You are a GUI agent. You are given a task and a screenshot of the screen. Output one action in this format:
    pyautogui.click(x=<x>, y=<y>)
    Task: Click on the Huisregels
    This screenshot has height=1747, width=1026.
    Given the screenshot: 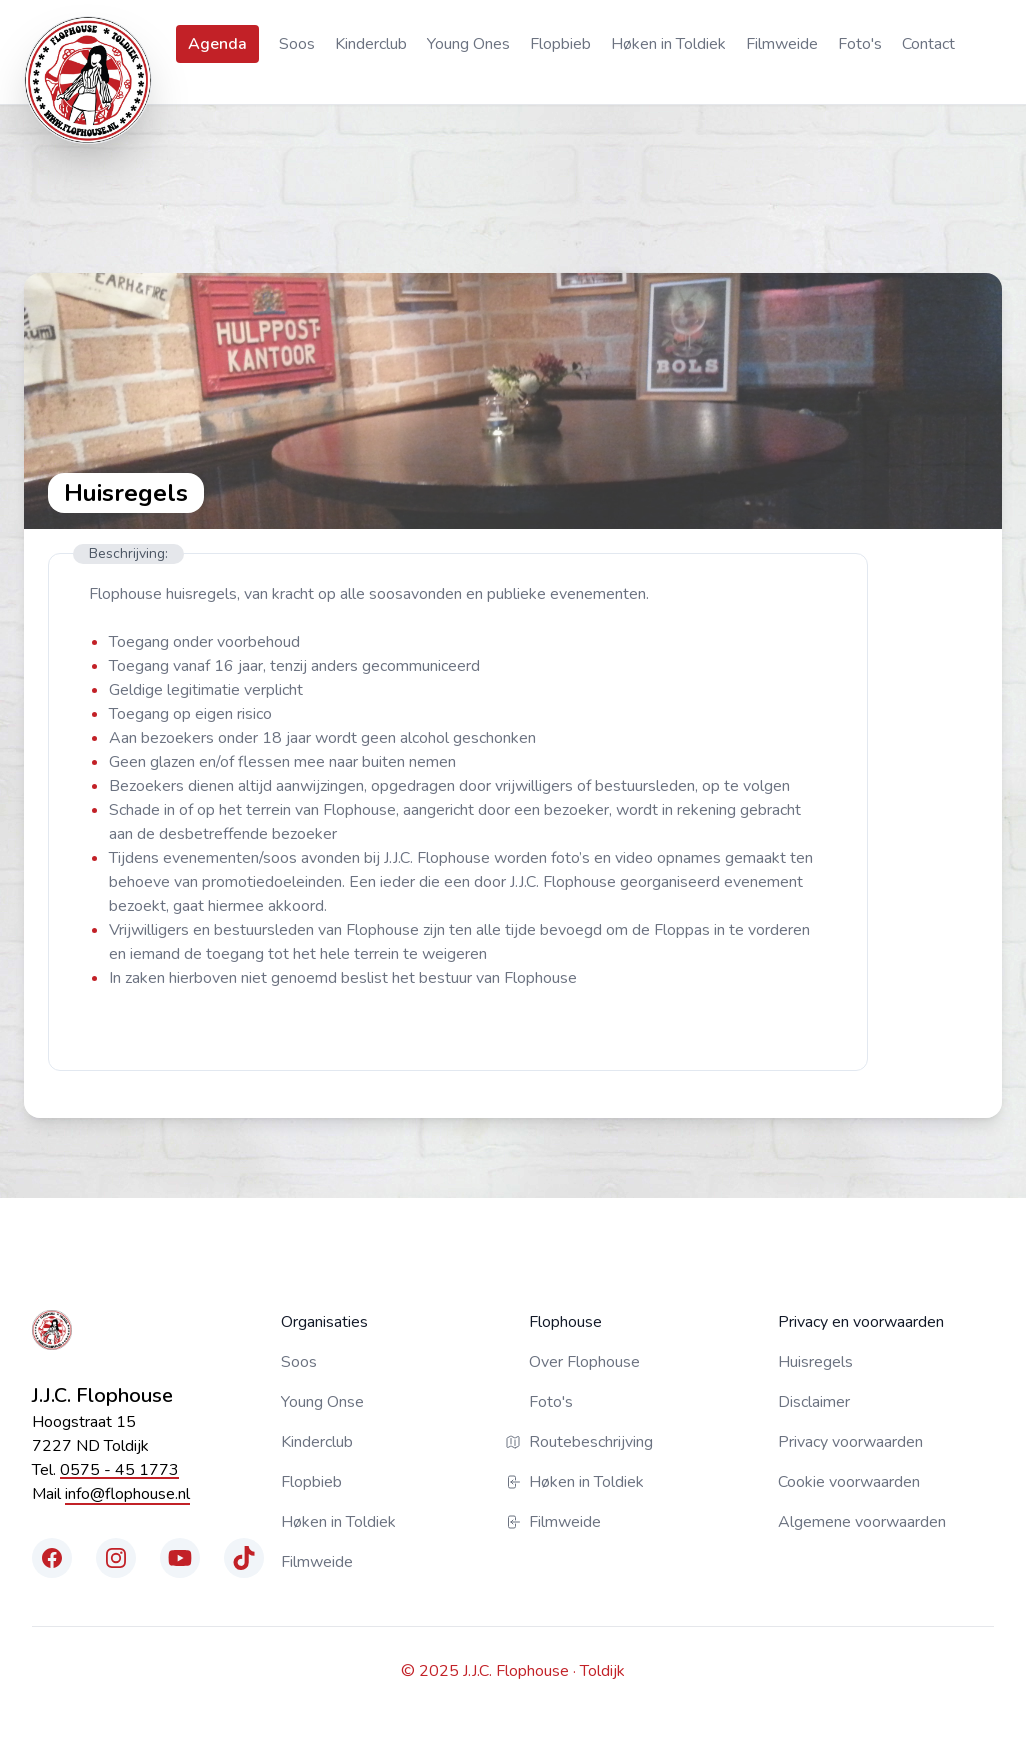 What is the action you would take?
    pyautogui.click(x=815, y=1362)
    